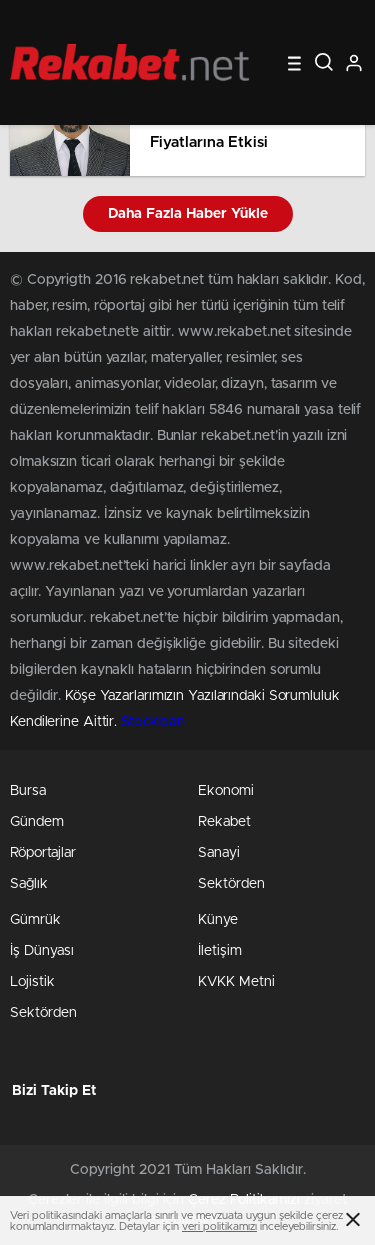  What do you see at coordinates (43, 853) in the screenshot?
I see `Röportajlar` at bounding box center [43, 853].